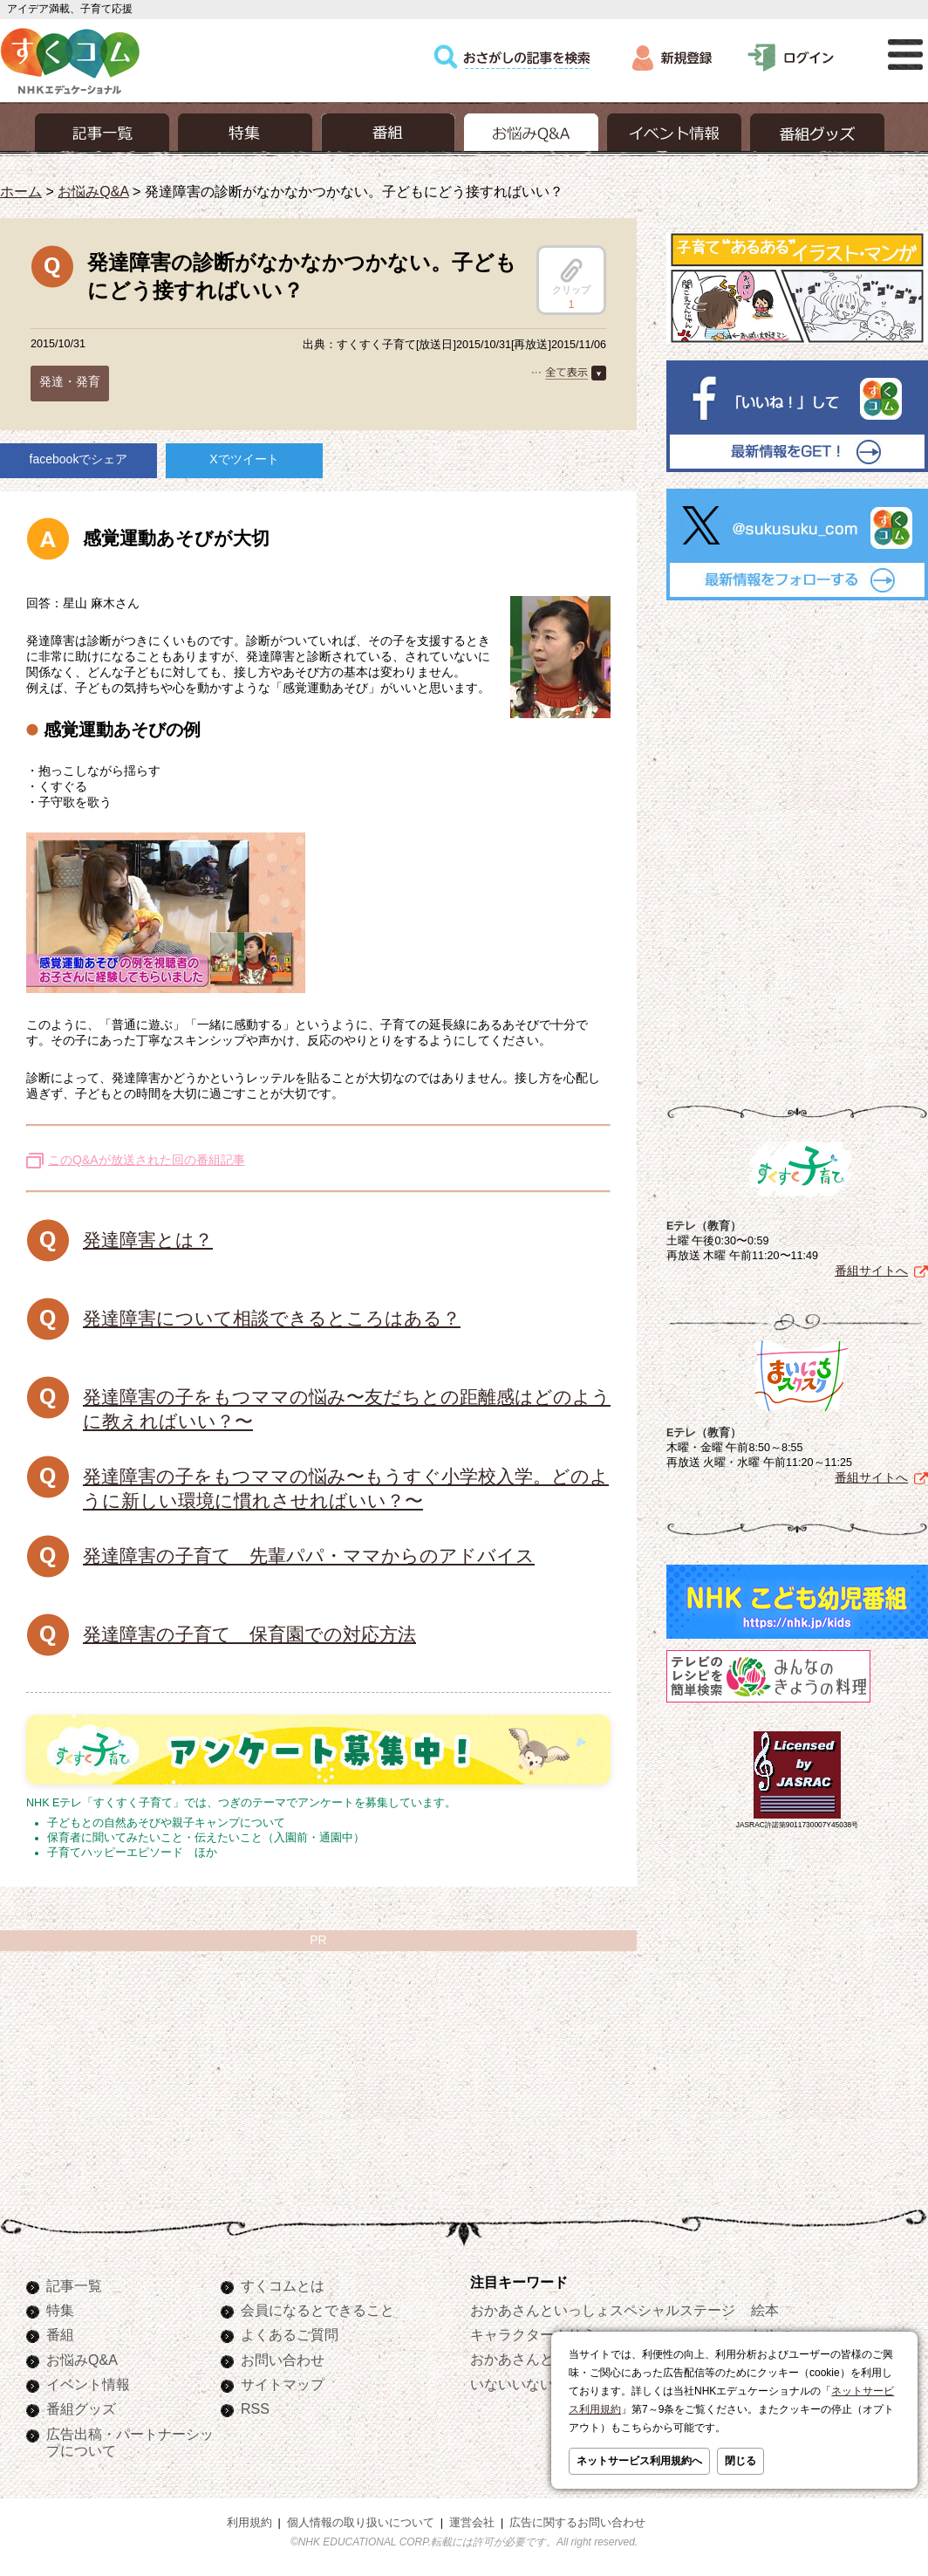  What do you see at coordinates (60, 2310) in the screenshot?
I see `特集` at bounding box center [60, 2310].